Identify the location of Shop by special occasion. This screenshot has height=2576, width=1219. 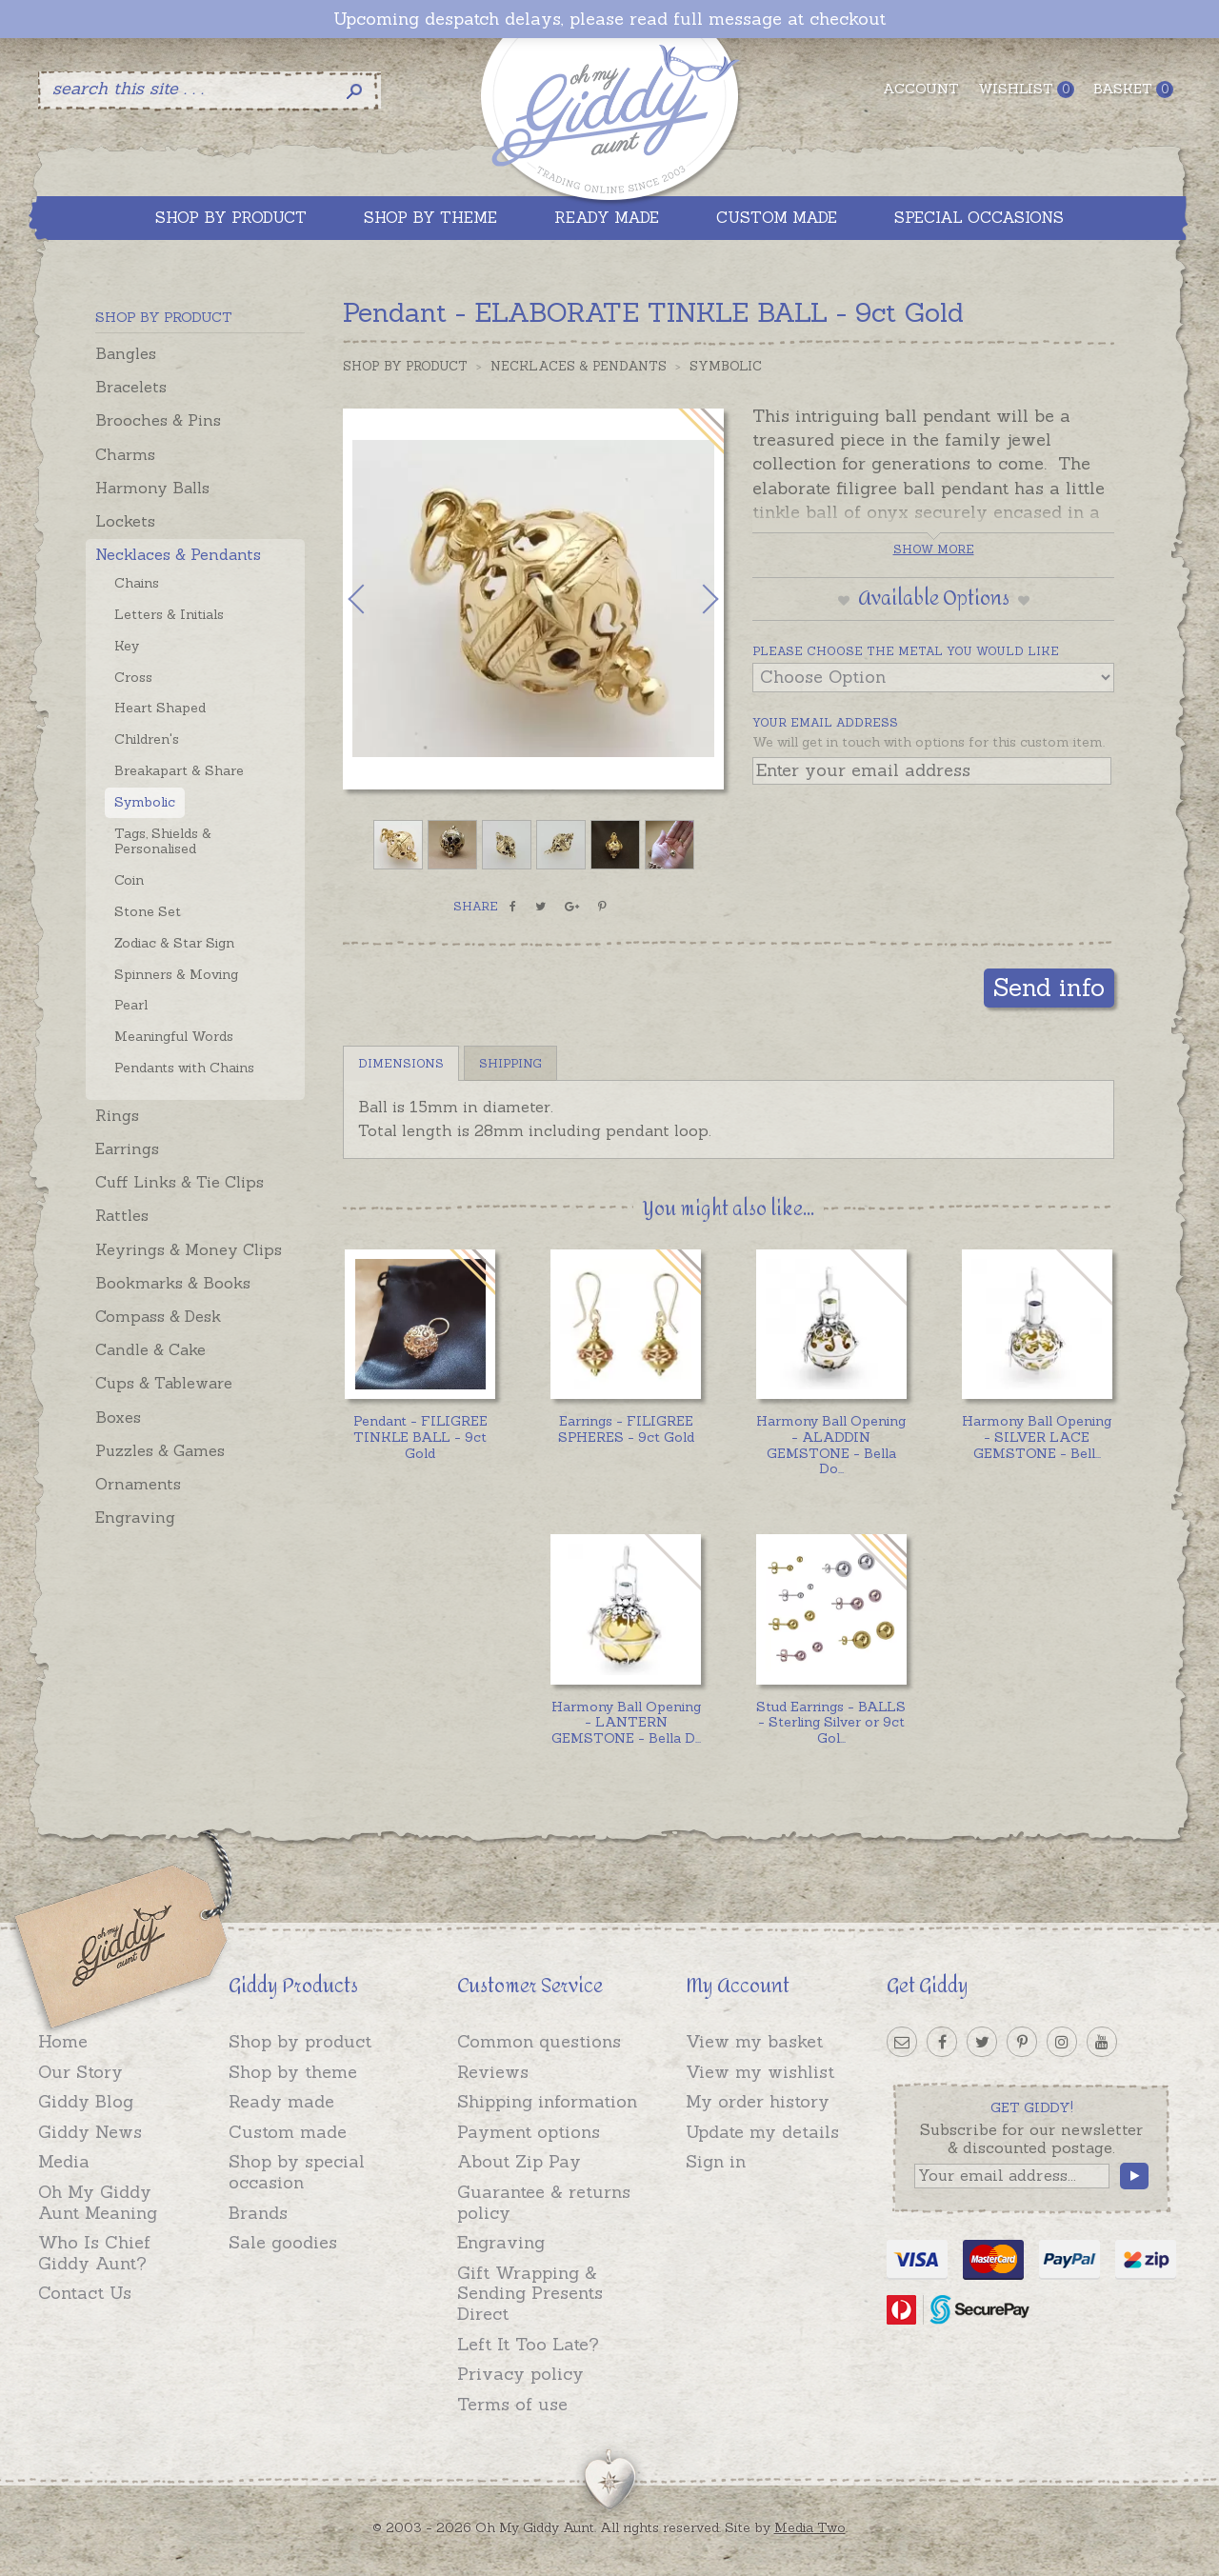
(297, 2171).